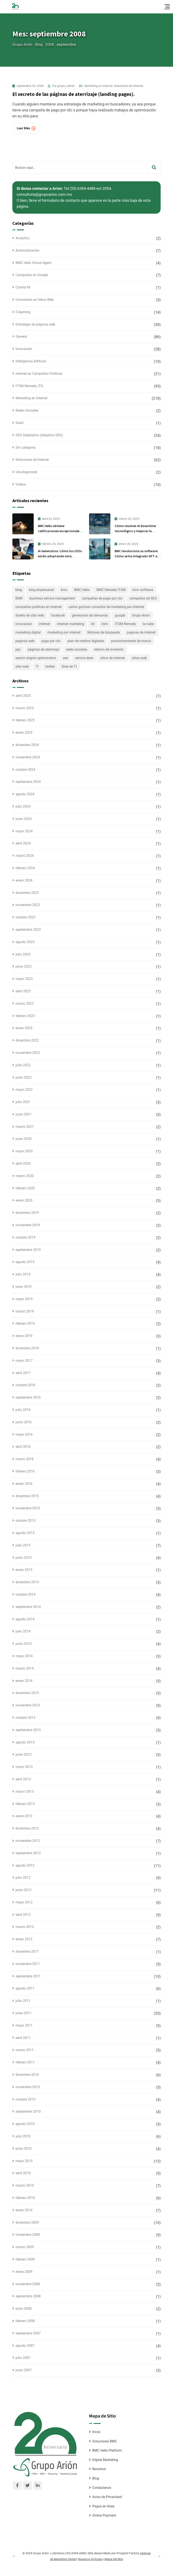  What do you see at coordinates (27, 1496) in the screenshot?
I see `diciembre 2015` at bounding box center [27, 1496].